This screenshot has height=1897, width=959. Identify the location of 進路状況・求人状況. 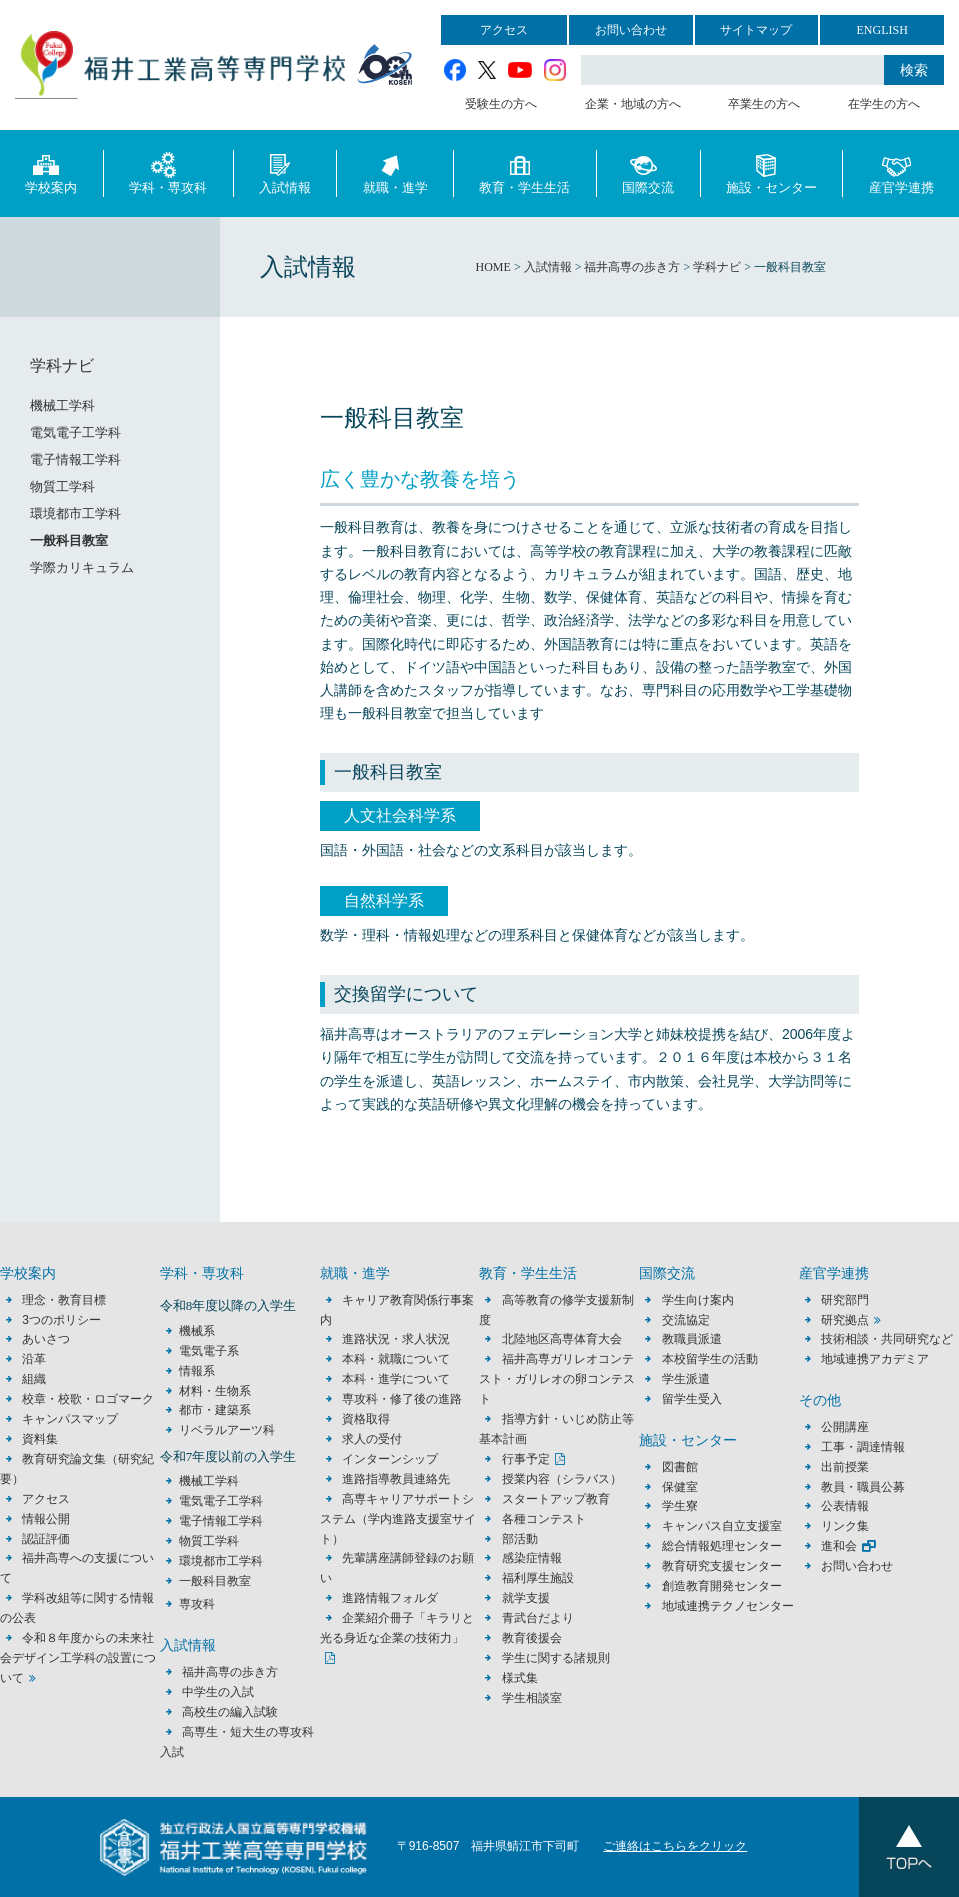
(396, 1339).